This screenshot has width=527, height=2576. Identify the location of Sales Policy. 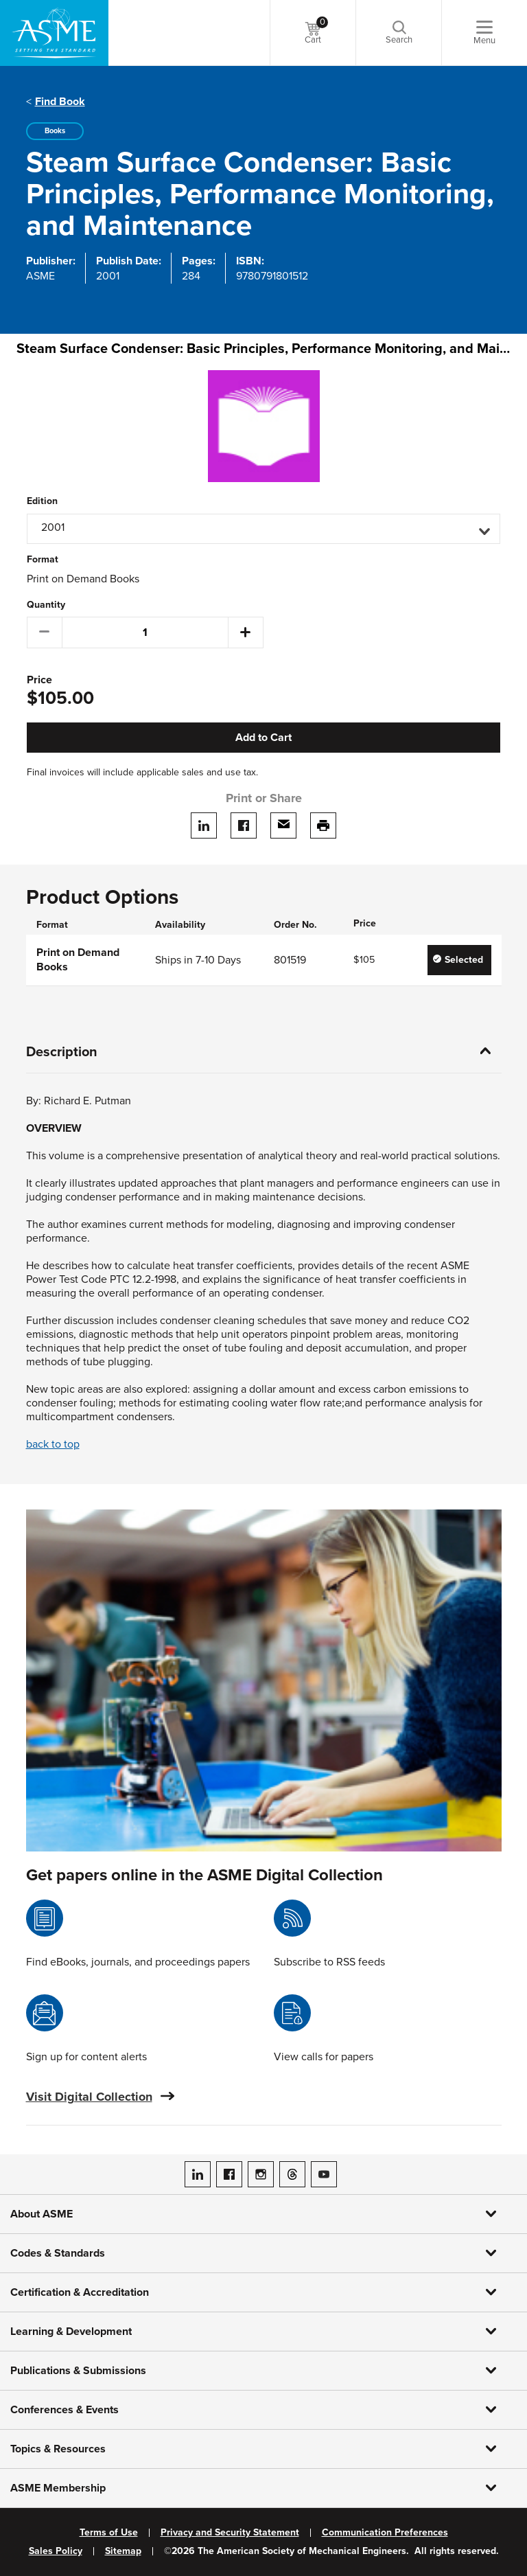
(55, 2551).